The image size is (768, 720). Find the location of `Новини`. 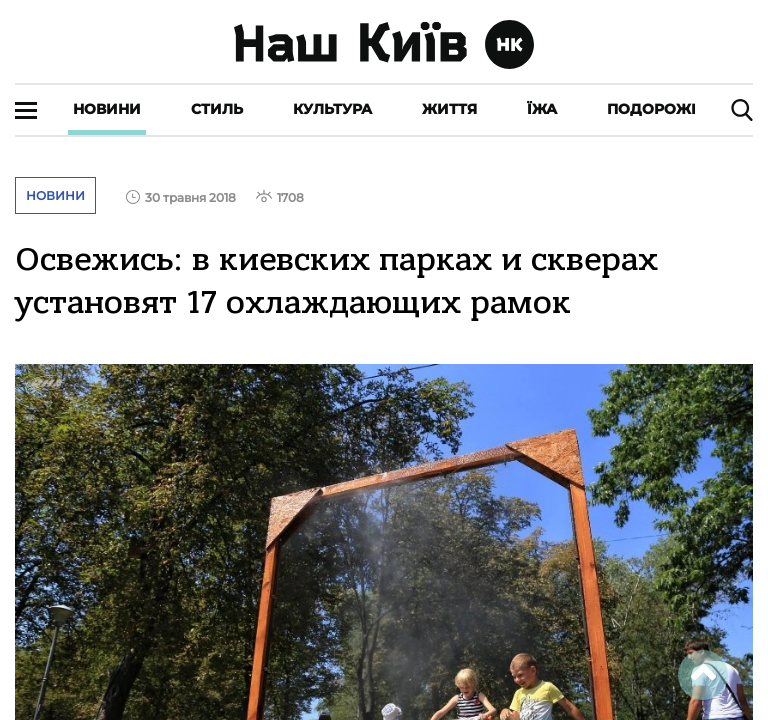

Новини is located at coordinates (107, 109).